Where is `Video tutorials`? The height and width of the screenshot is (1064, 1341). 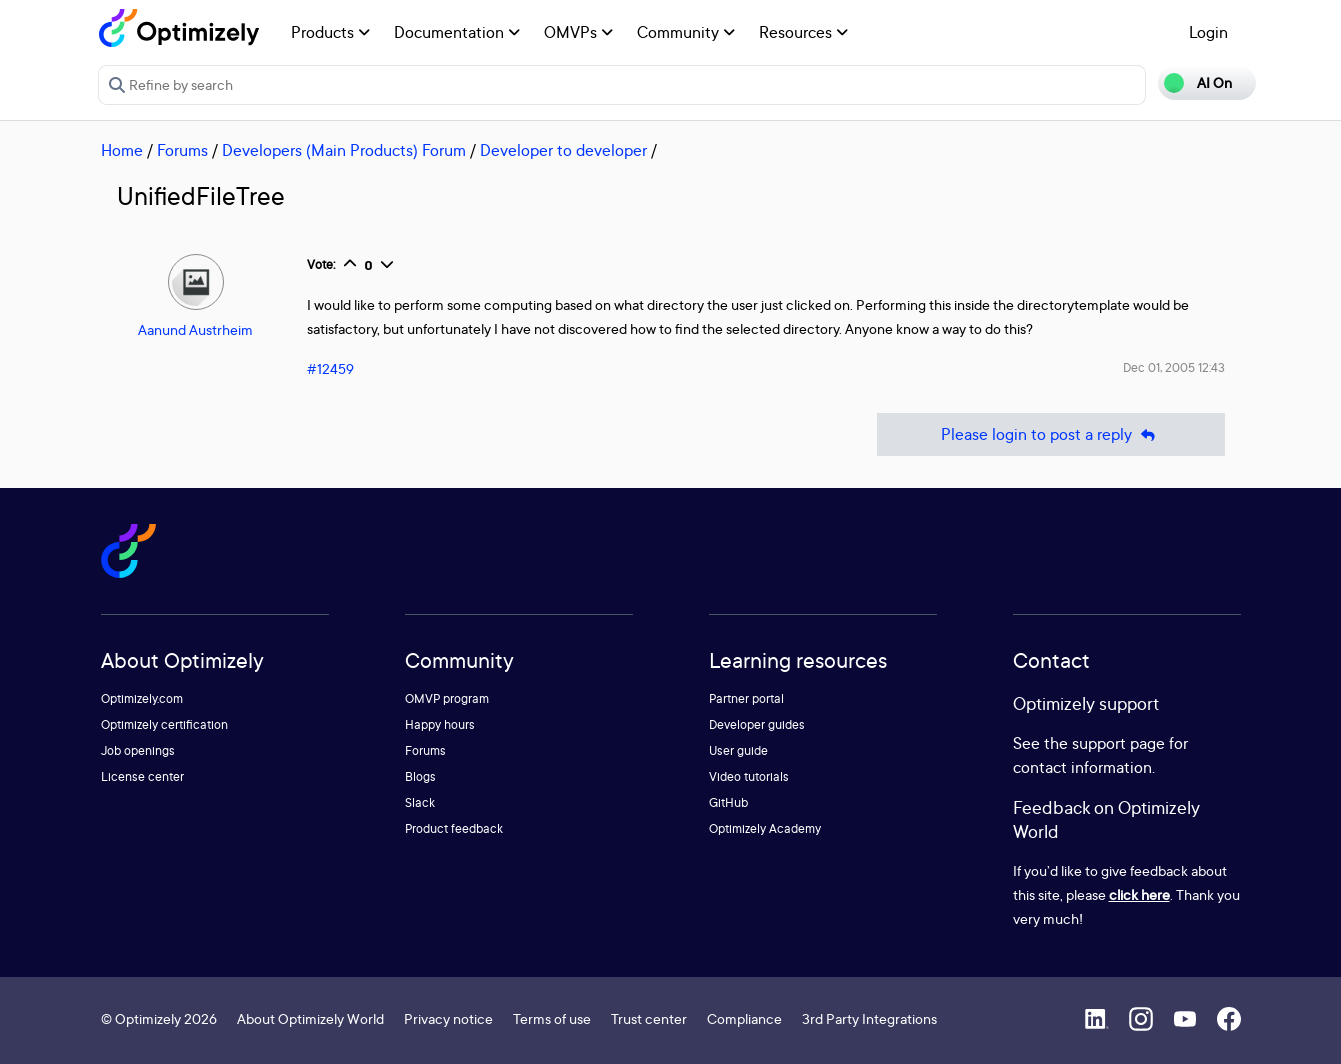
Video tutorials is located at coordinates (749, 776).